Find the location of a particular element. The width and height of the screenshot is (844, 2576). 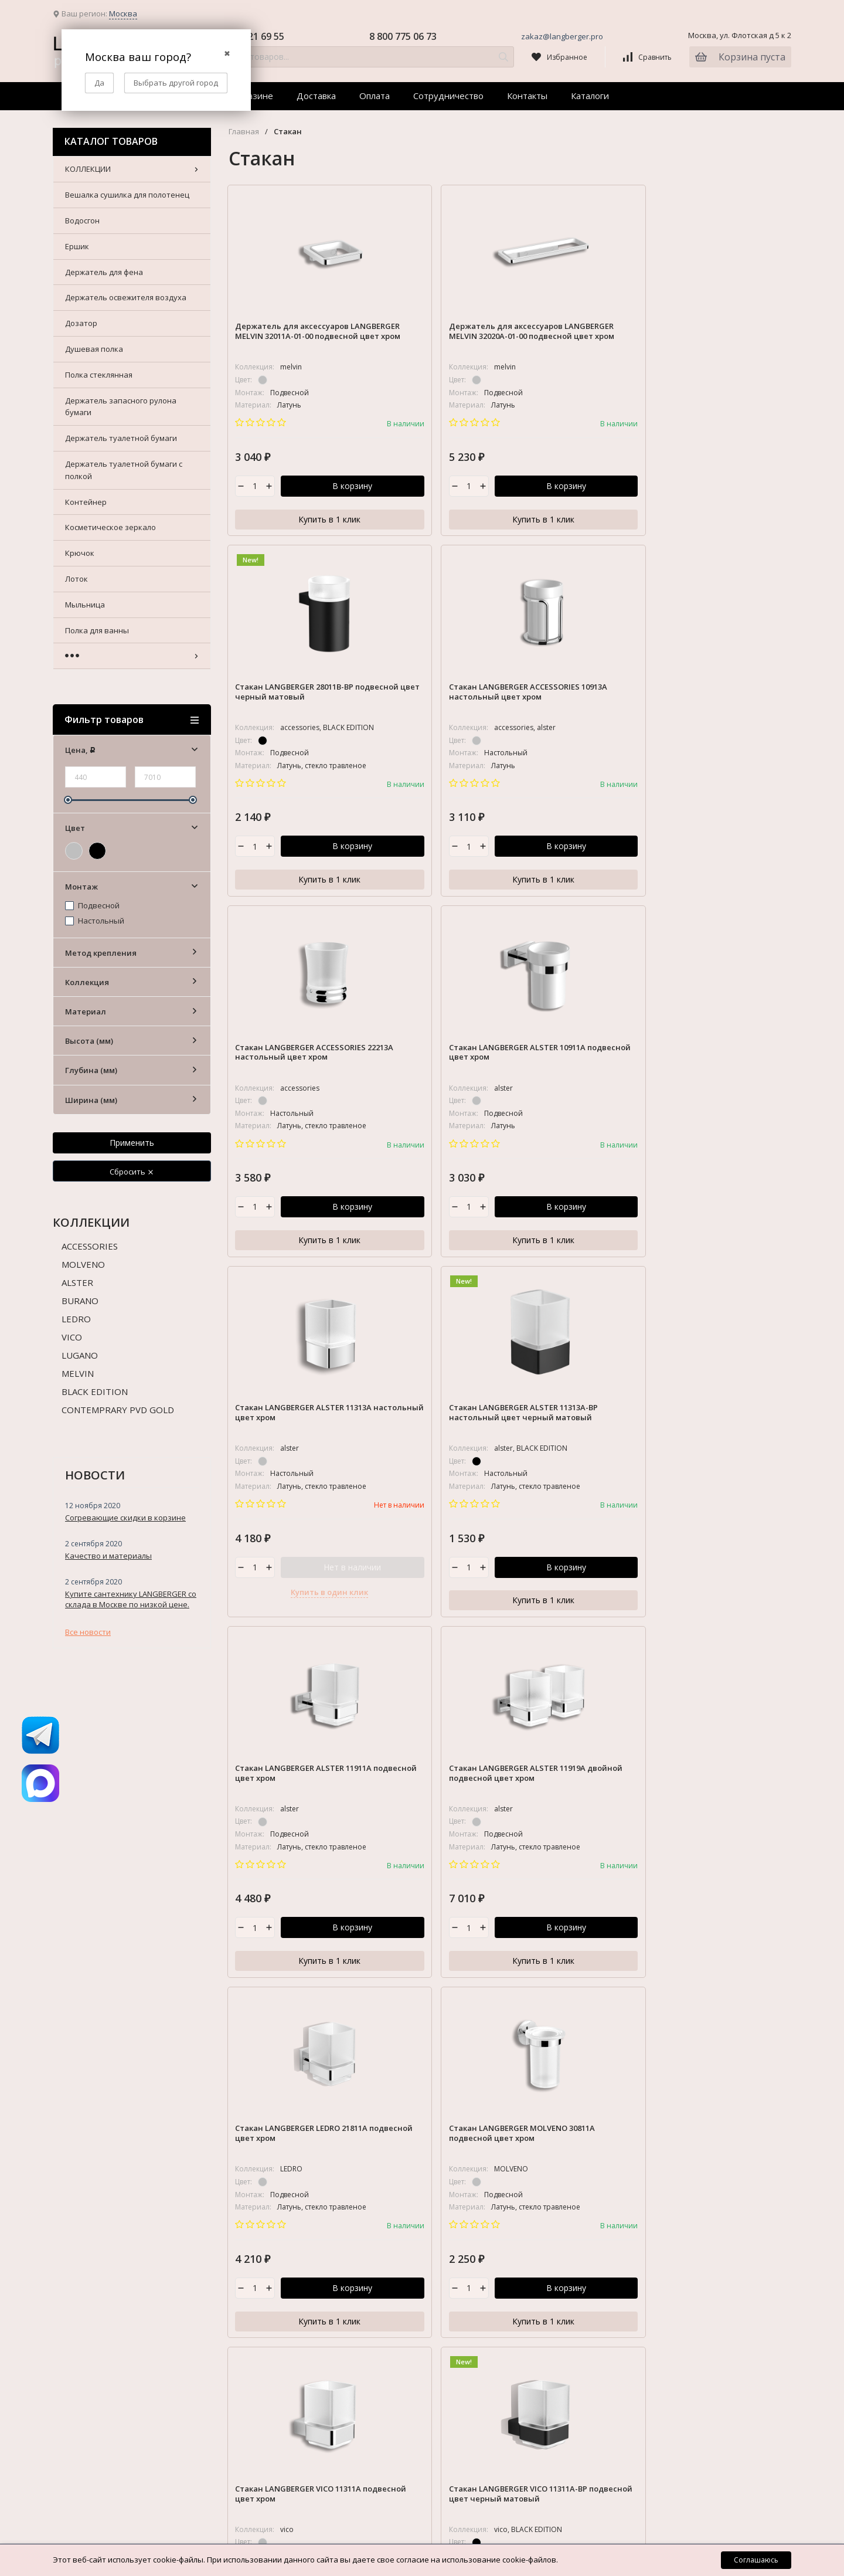

Купите сантехнику LANGBERGER со склада в Москве по низкой цене. is located at coordinates (130, 1599).